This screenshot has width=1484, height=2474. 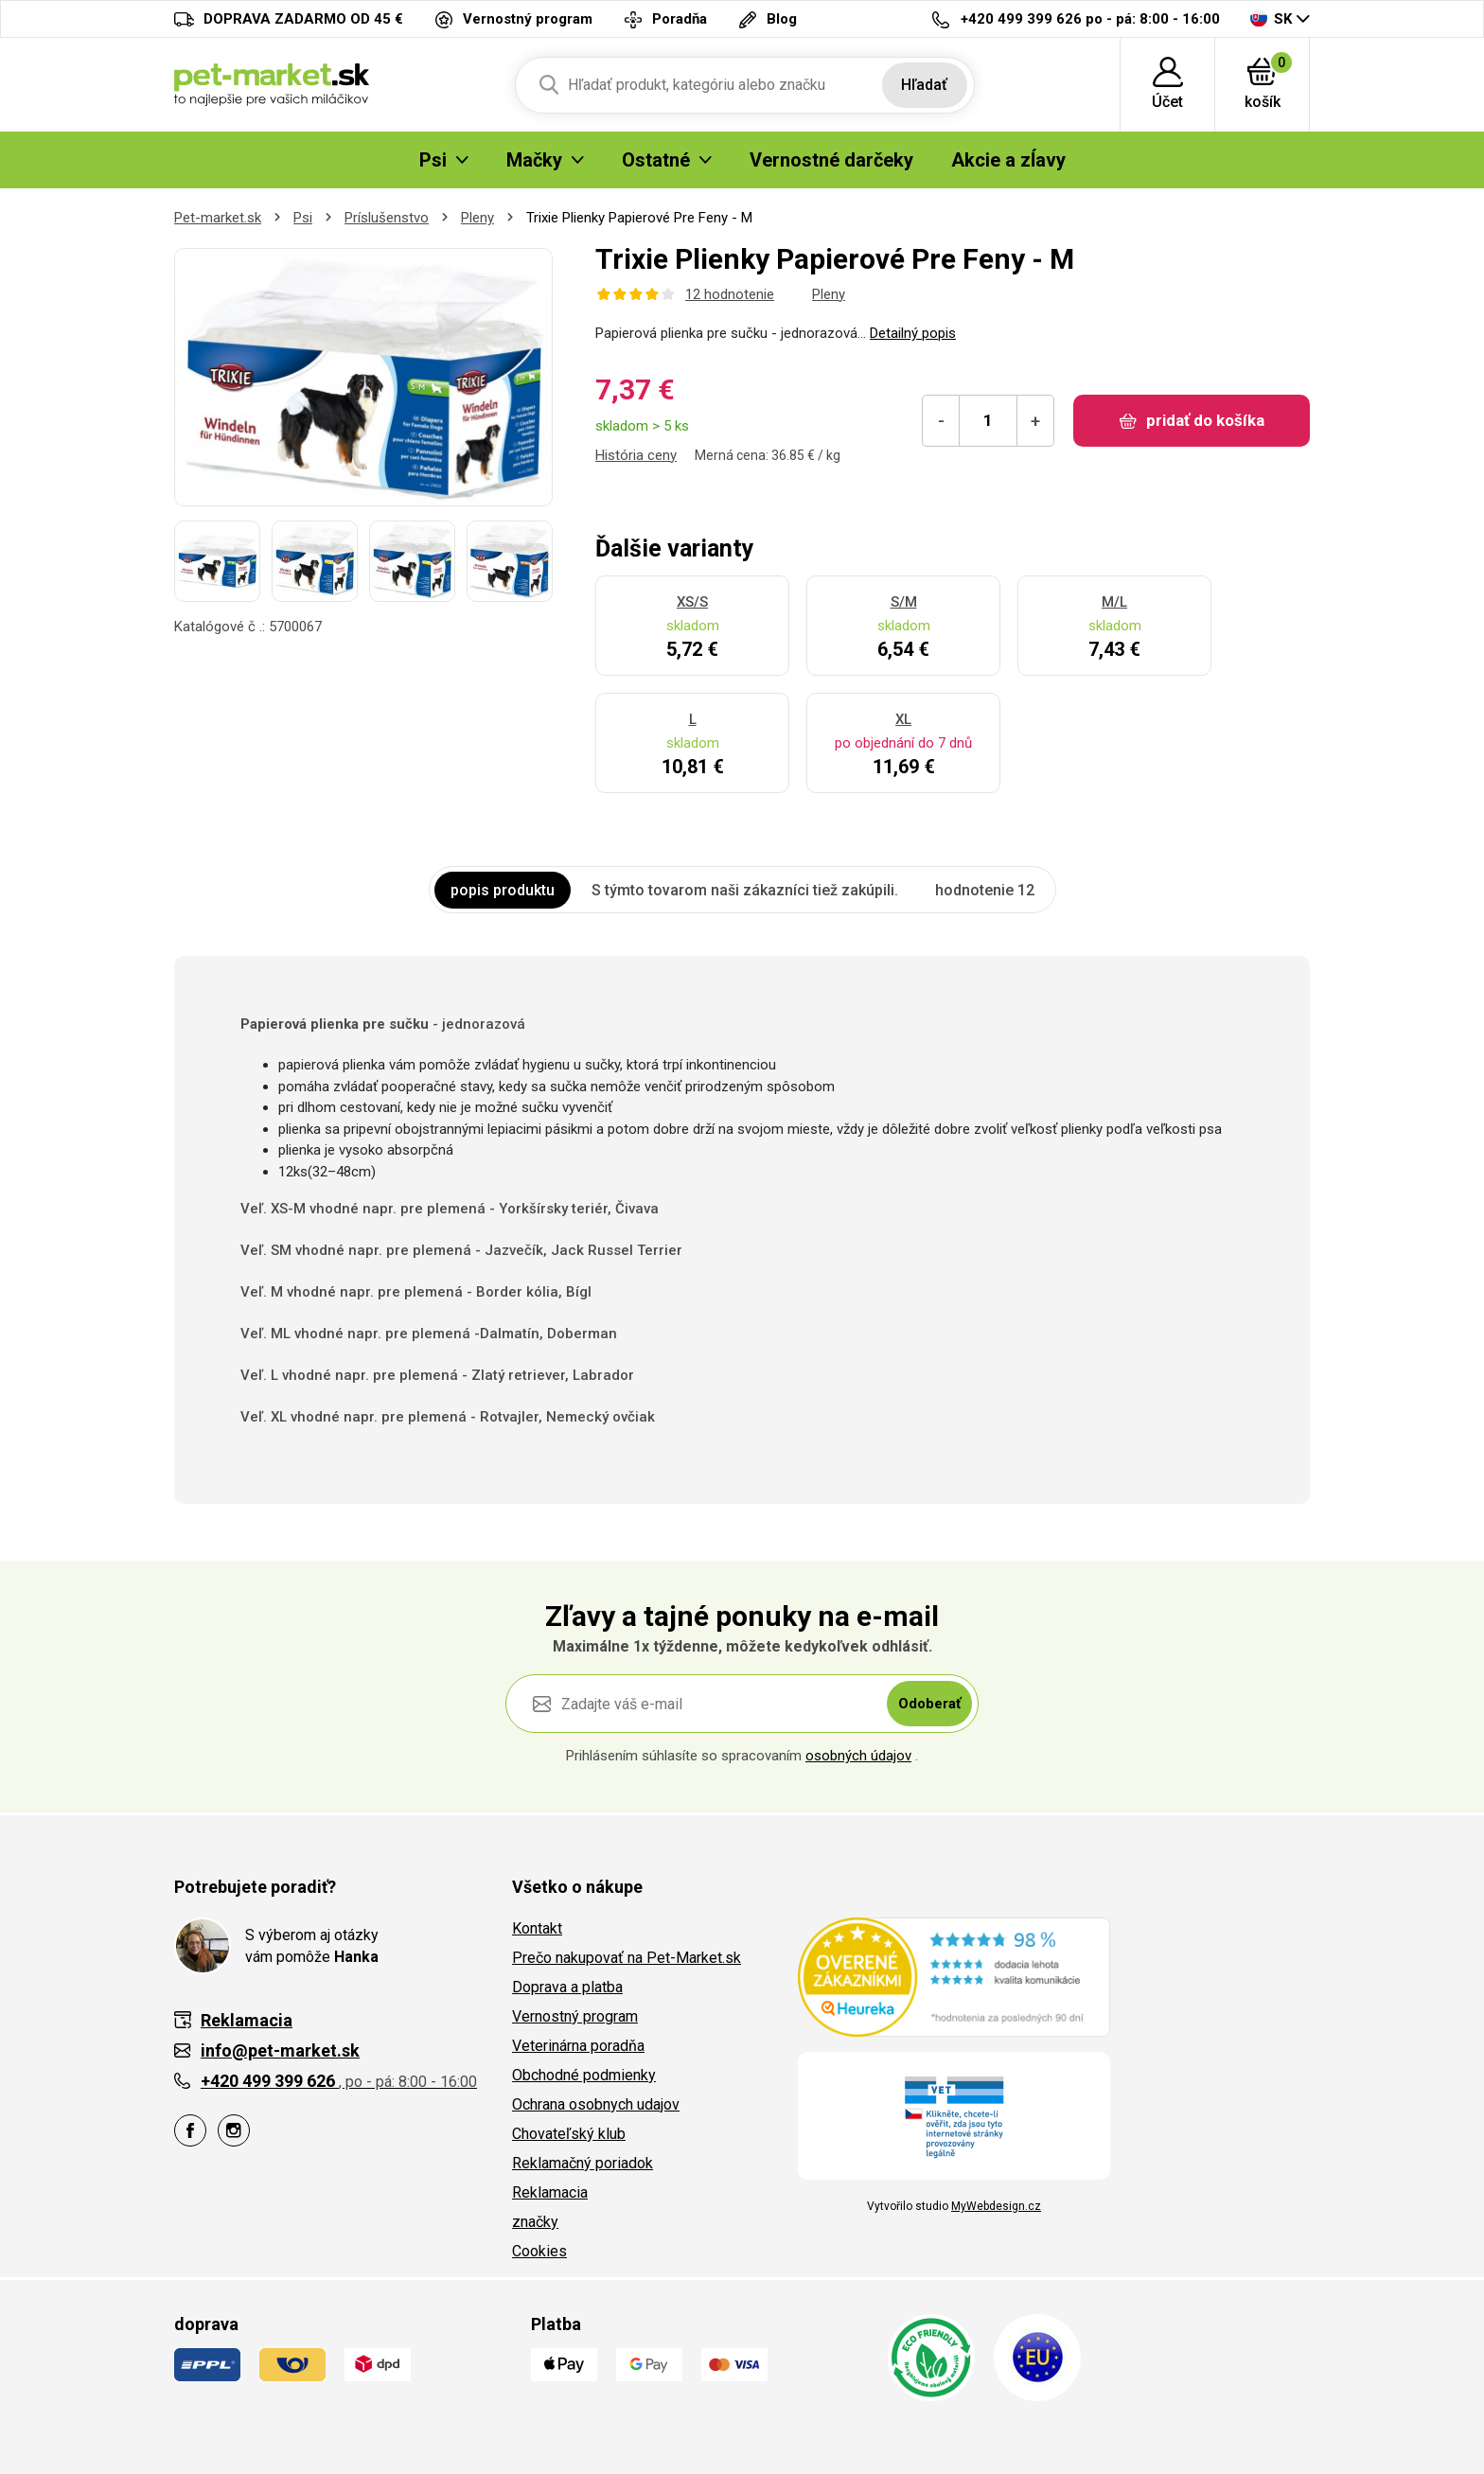 What do you see at coordinates (550, 2192) in the screenshot?
I see `Reklamacia` at bounding box center [550, 2192].